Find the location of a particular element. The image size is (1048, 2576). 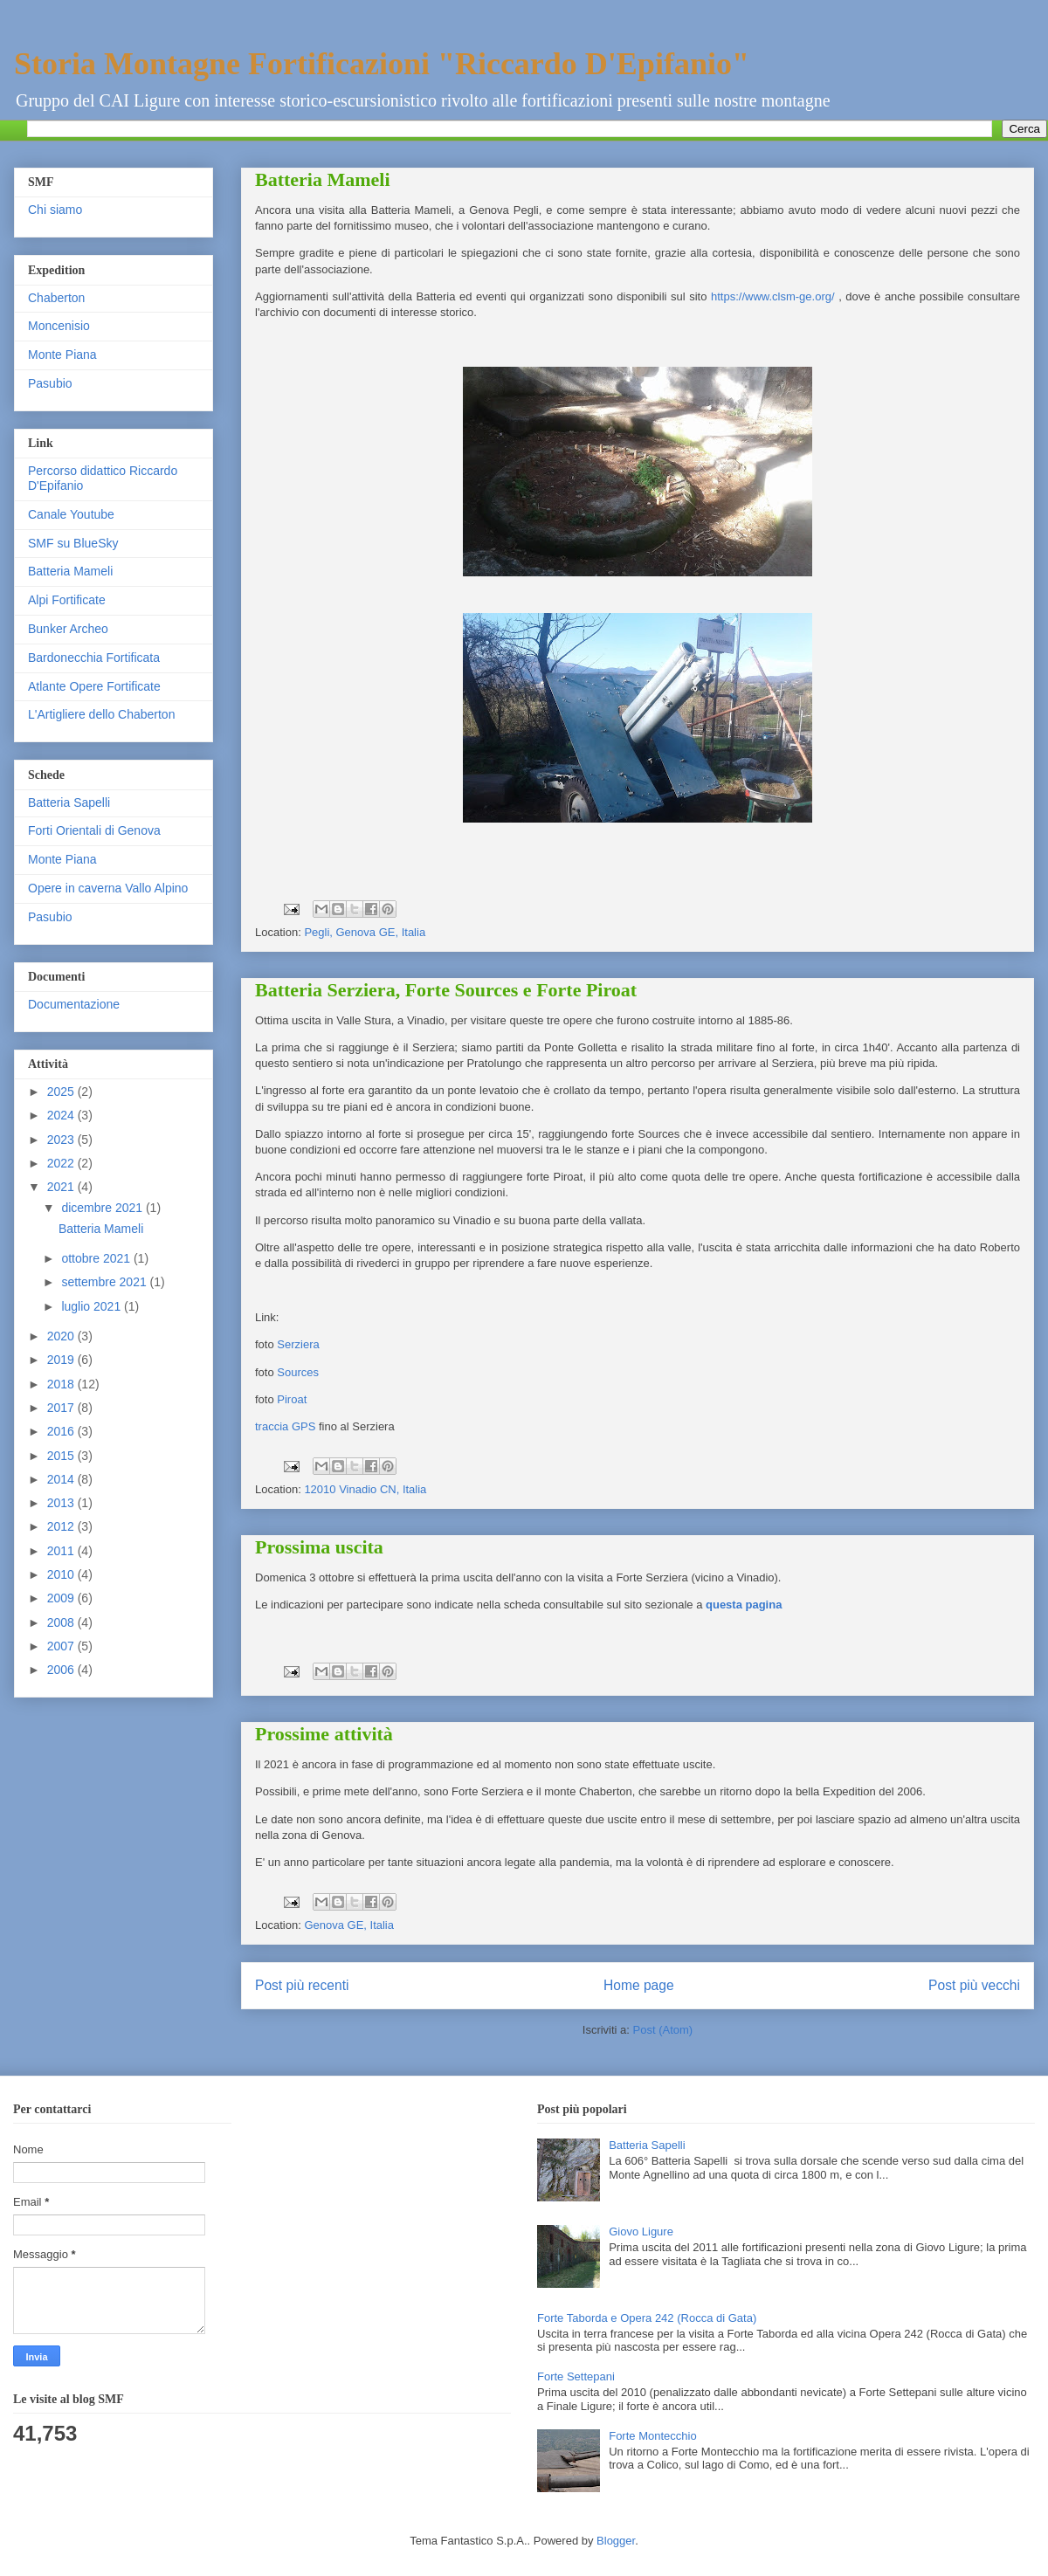

Piroat is located at coordinates (292, 1399).